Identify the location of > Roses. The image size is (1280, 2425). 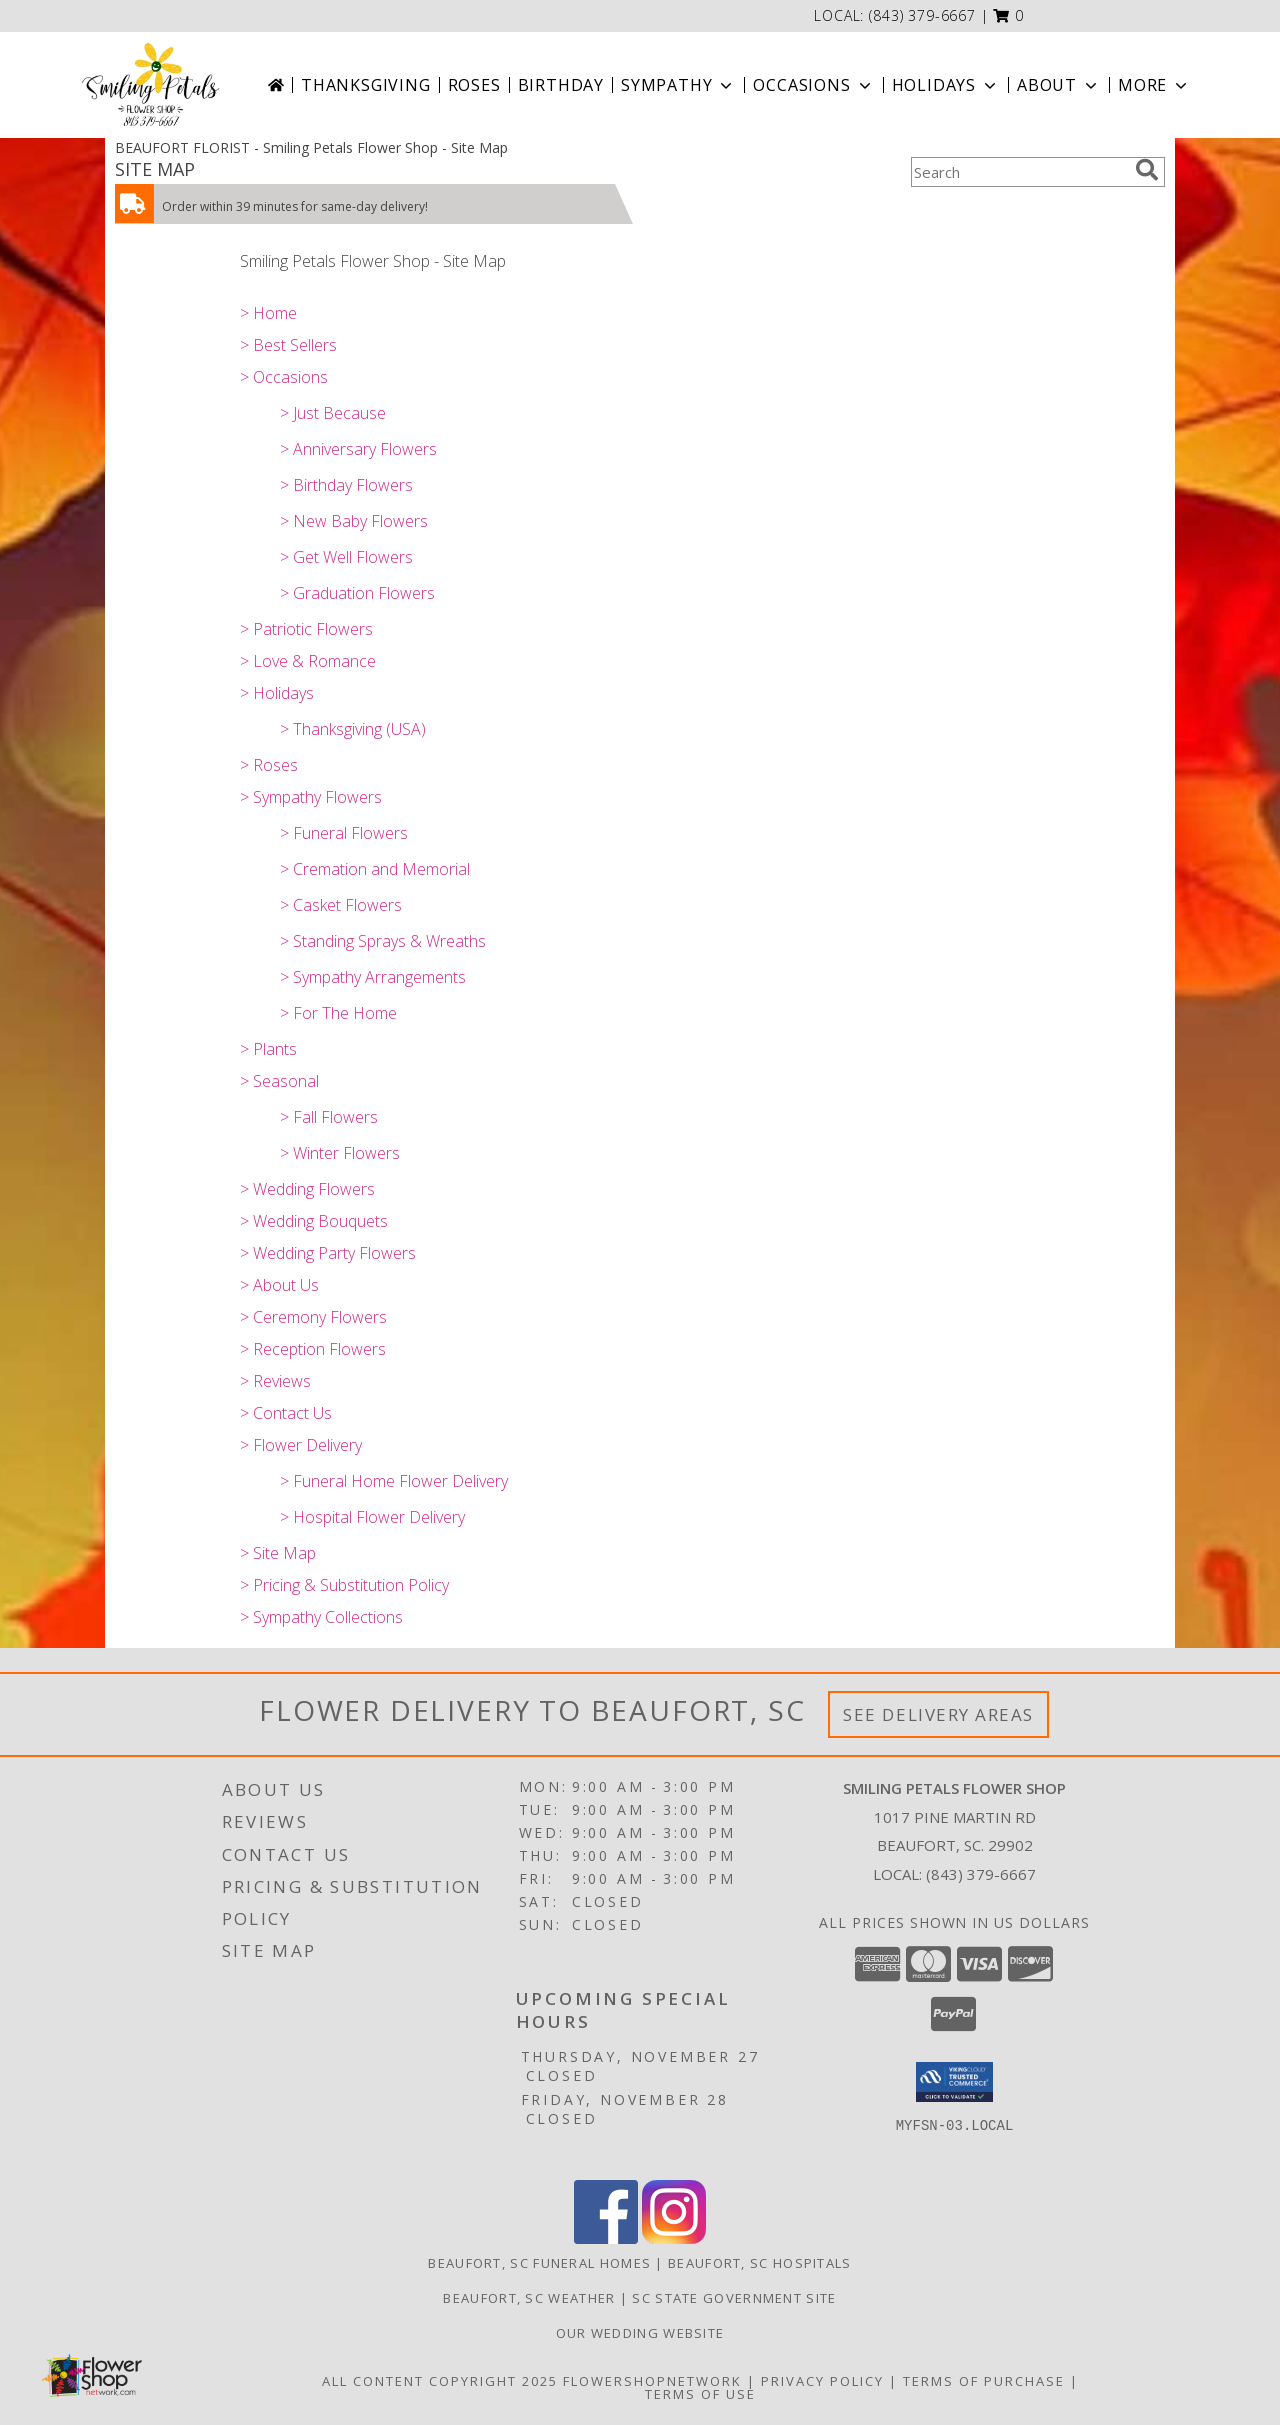
(269, 765).